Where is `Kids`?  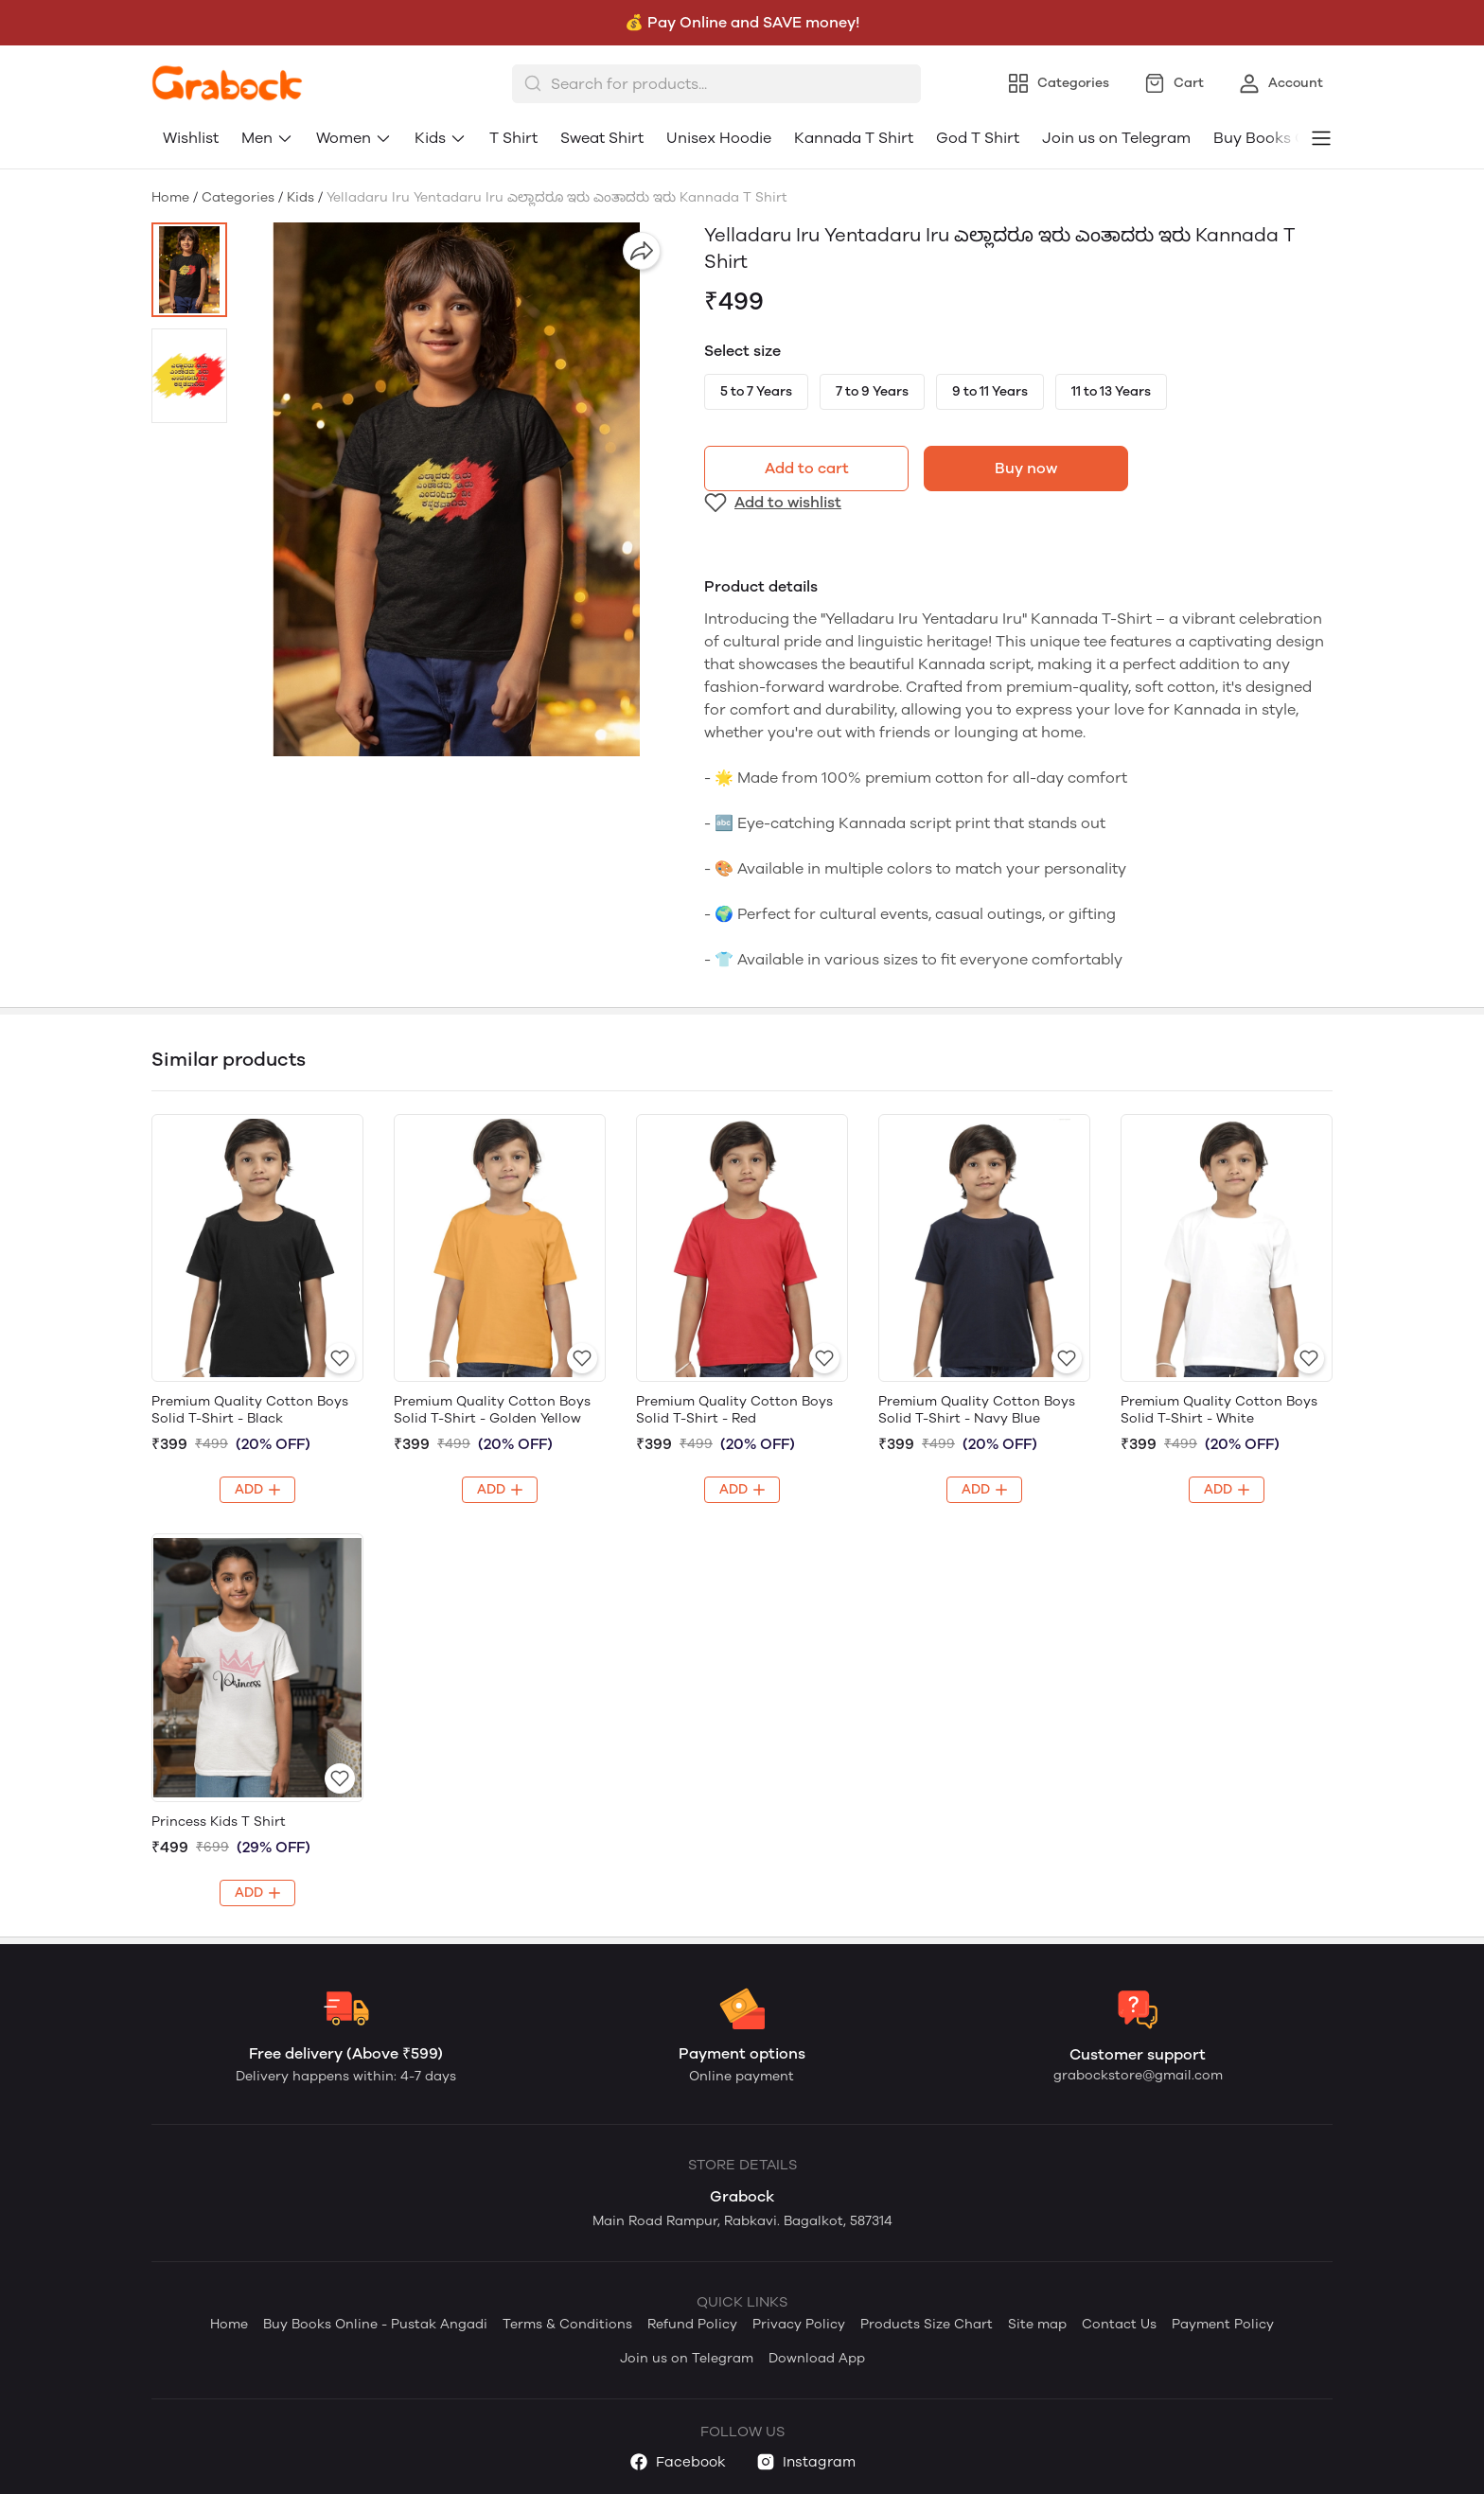 Kids is located at coordinates (441, 138).